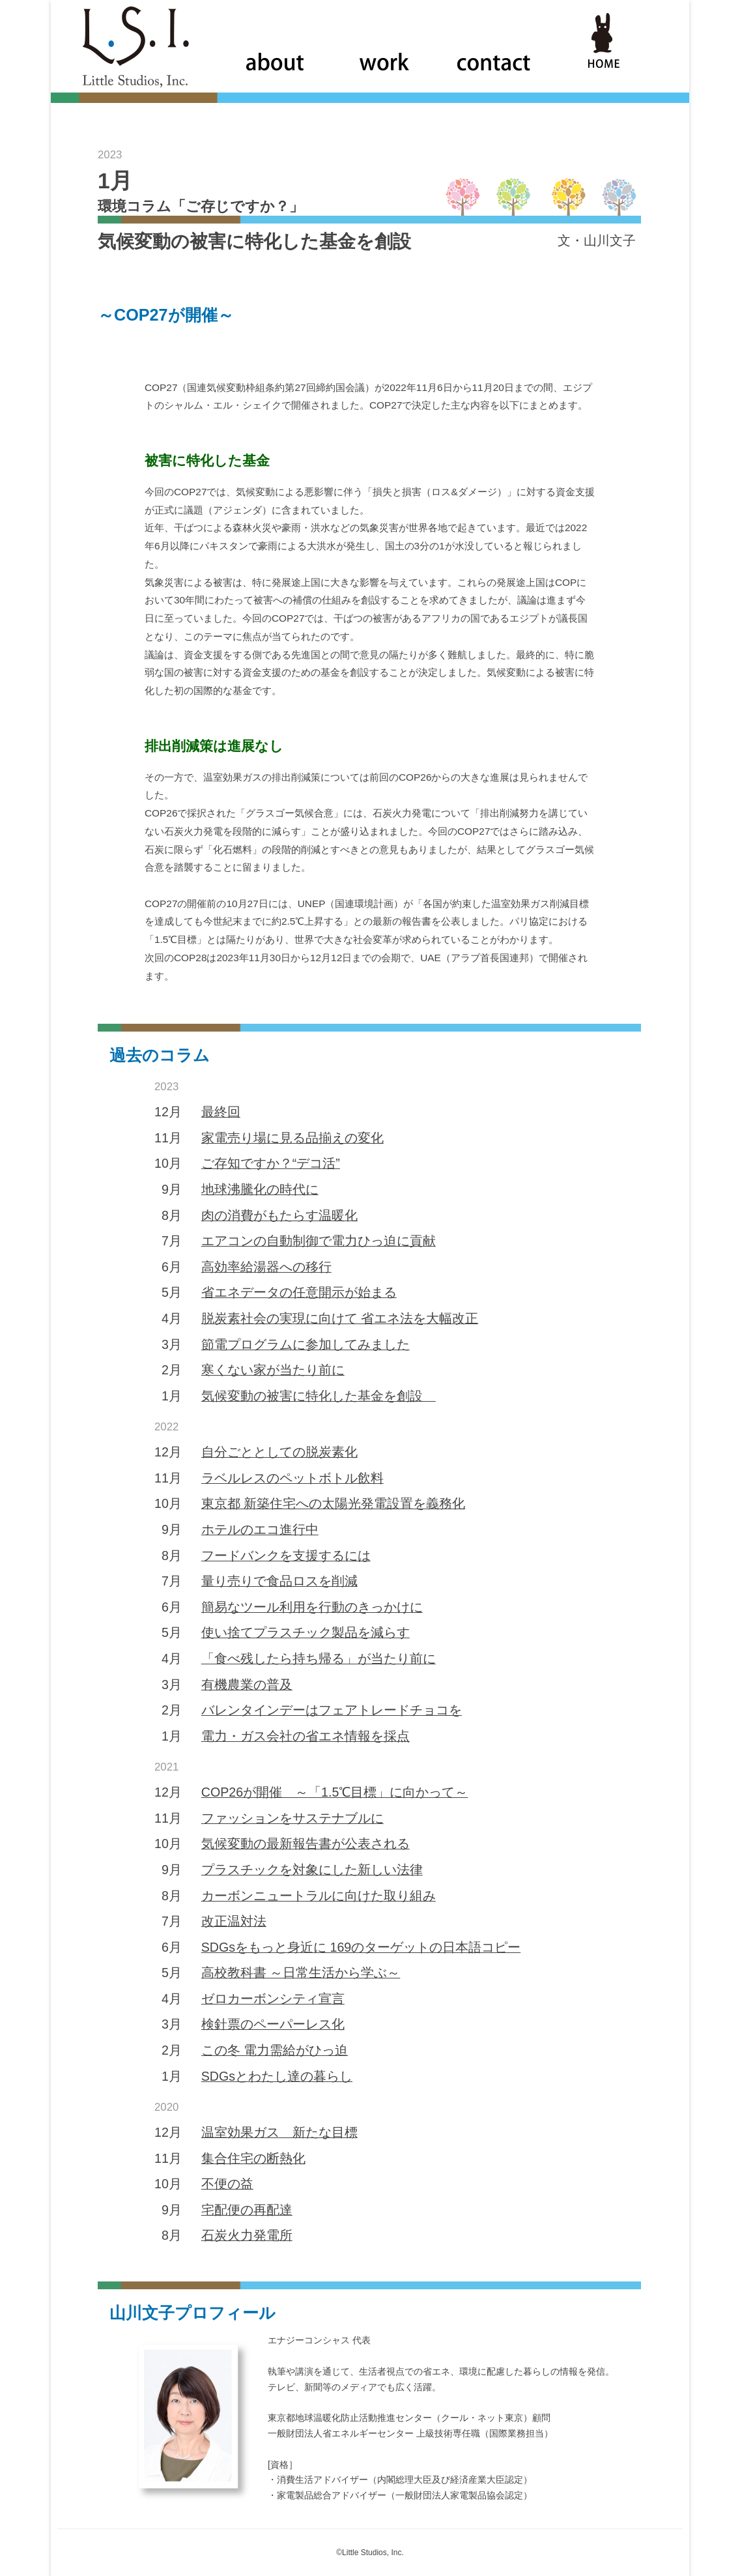  Describe the element at coordinates (292, 1138) in the screenshot. I see `家電売り場に見る品揃えの変化` at that location.